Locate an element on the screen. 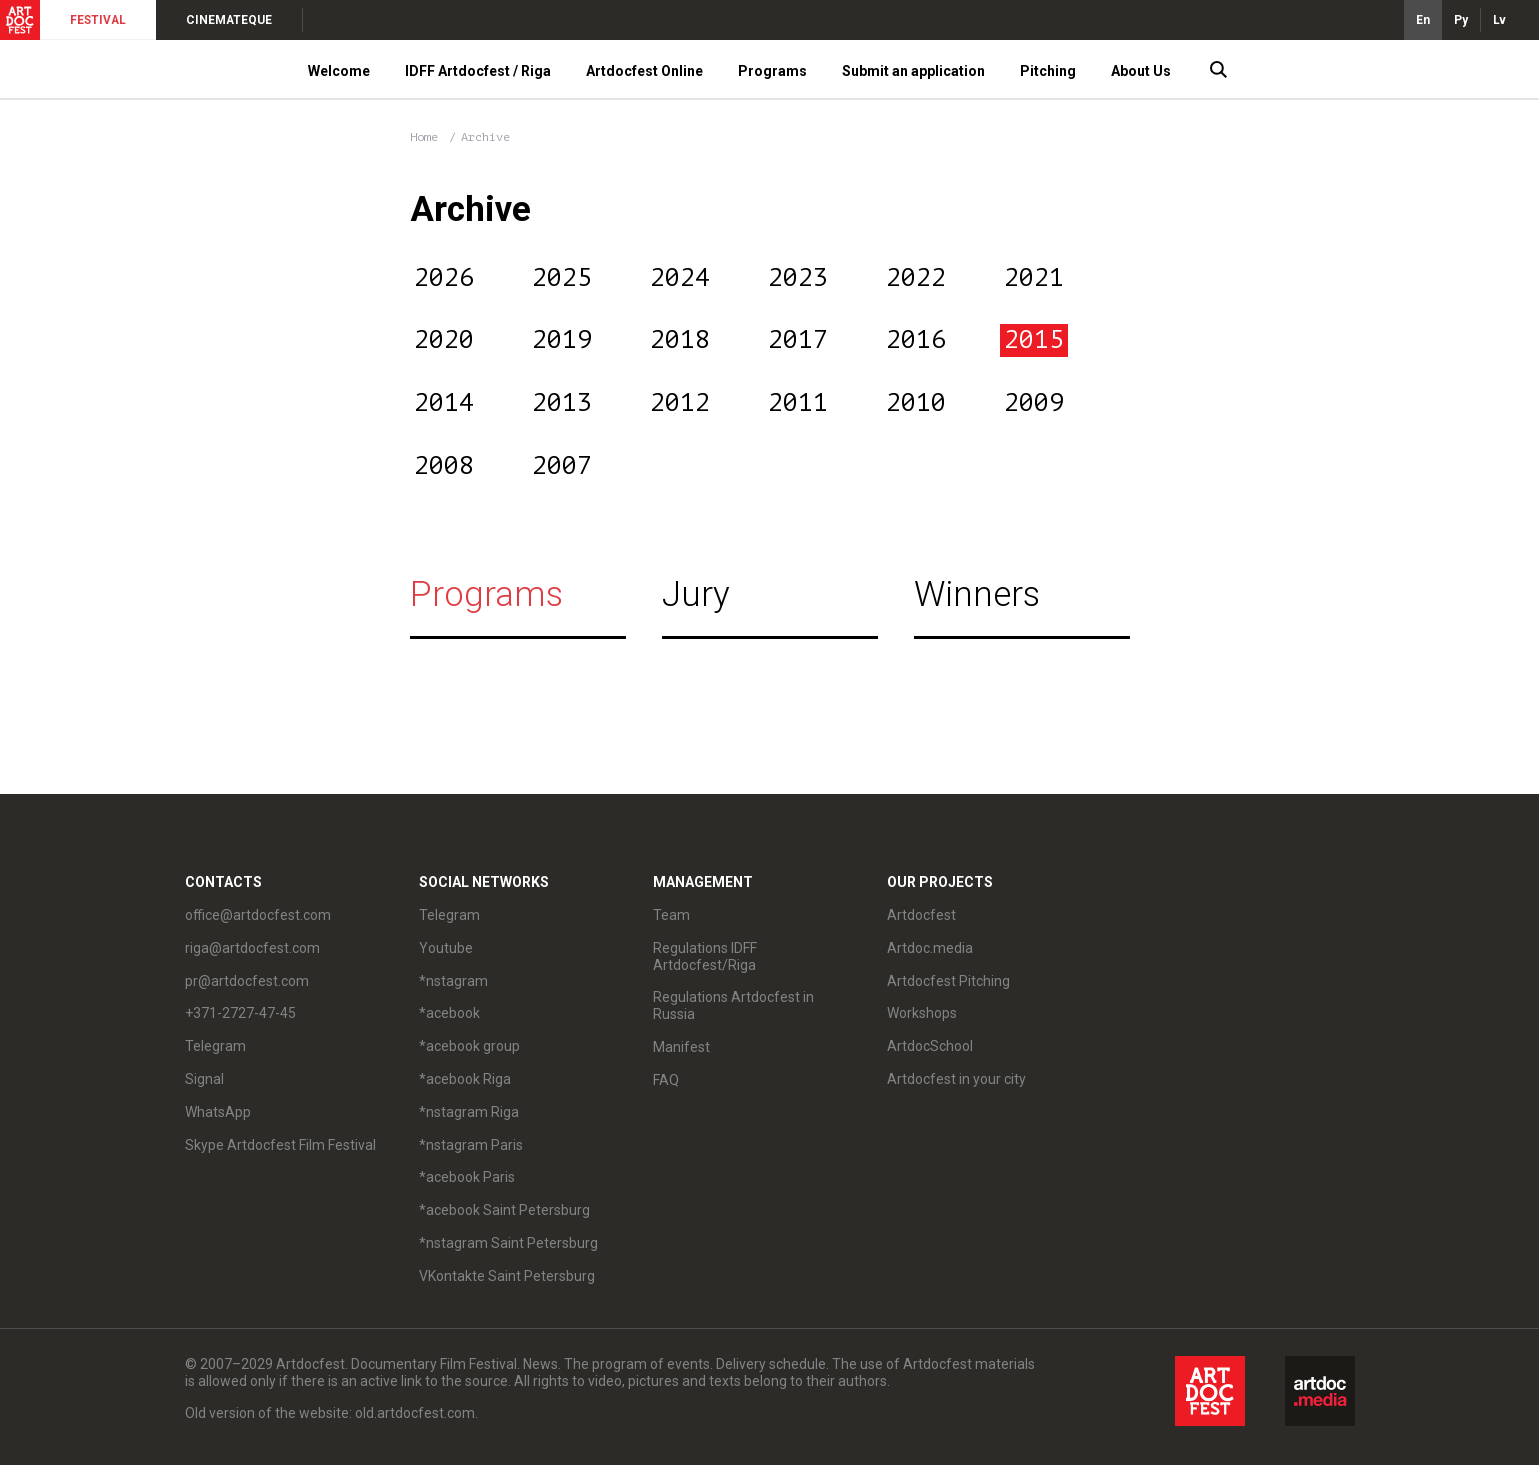 This screenshot has height=1465, width=1539. Jury is located at coordinates (696, 594).